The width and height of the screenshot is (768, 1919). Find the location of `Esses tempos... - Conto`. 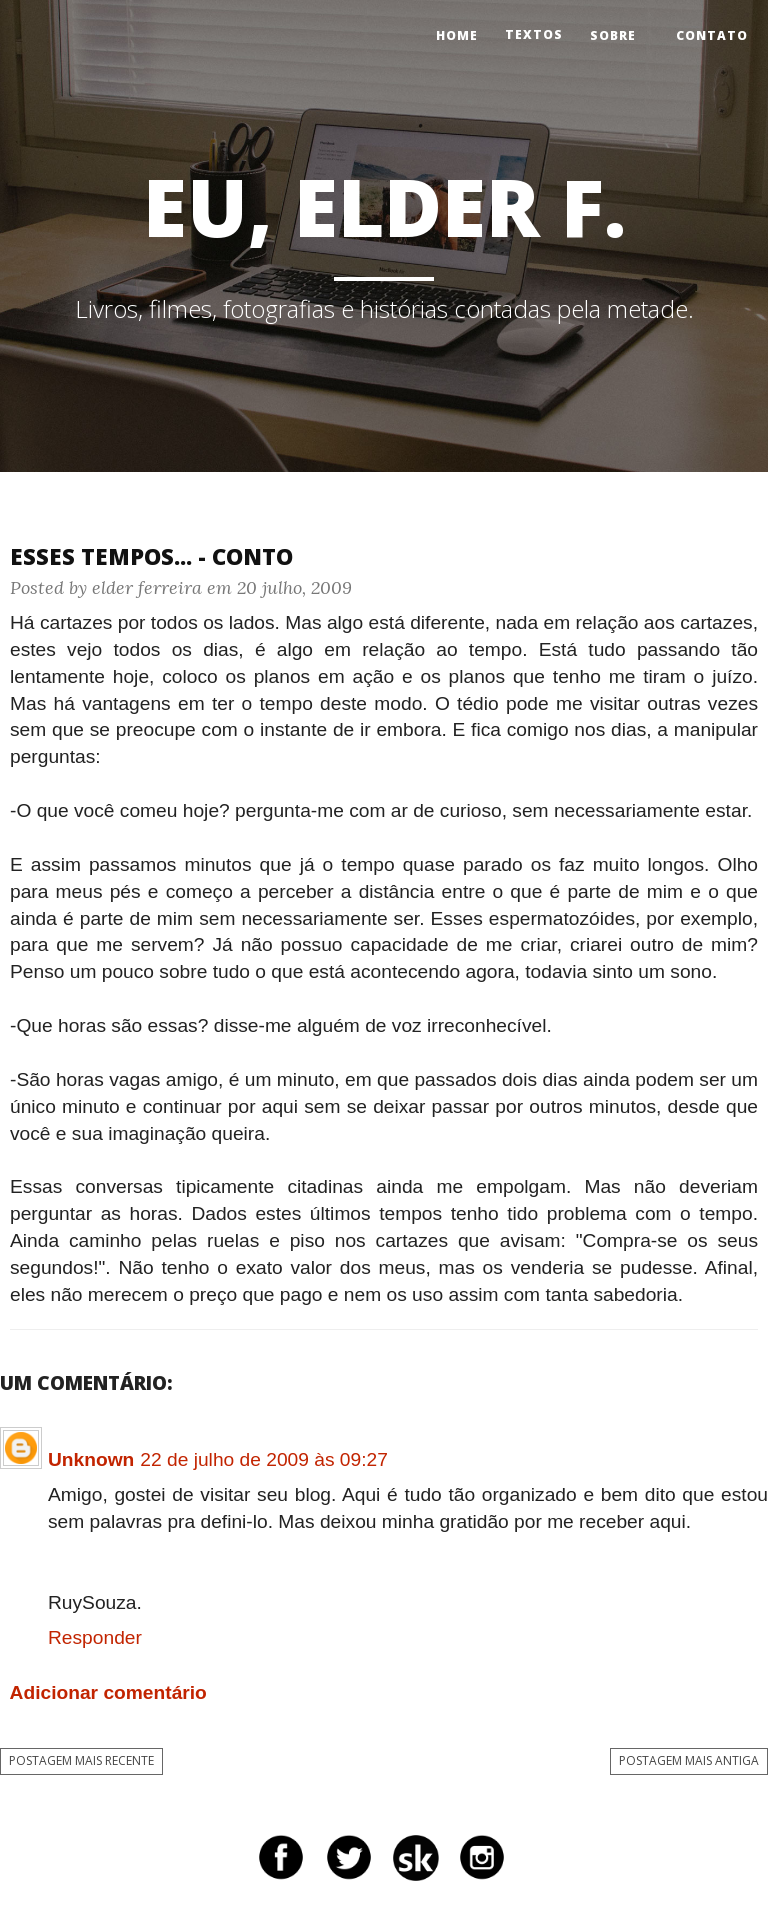

Esses tempos... - Conto is located at coordinates (151, 556).